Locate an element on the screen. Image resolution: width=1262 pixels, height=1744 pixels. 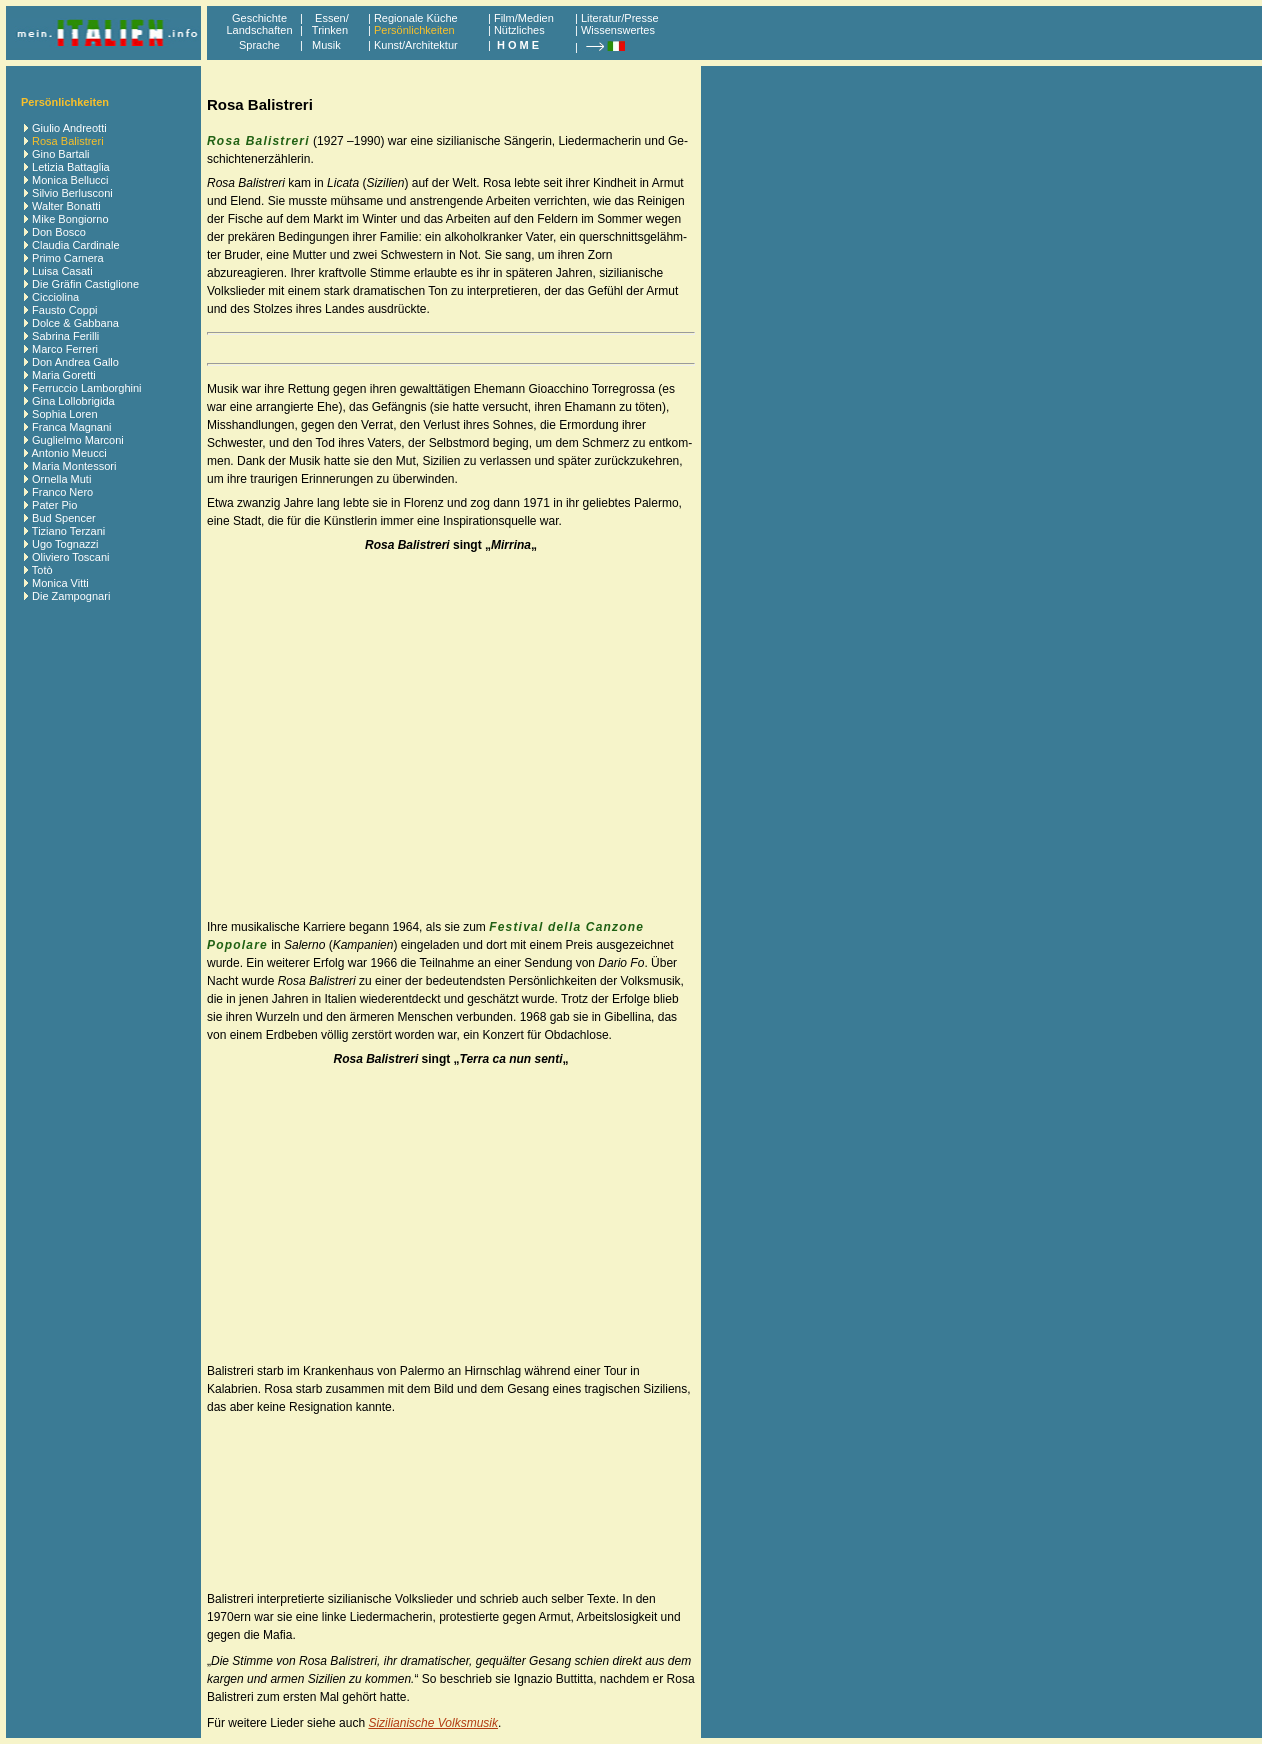
Luisa Casati is located at coordinates (62, 271).